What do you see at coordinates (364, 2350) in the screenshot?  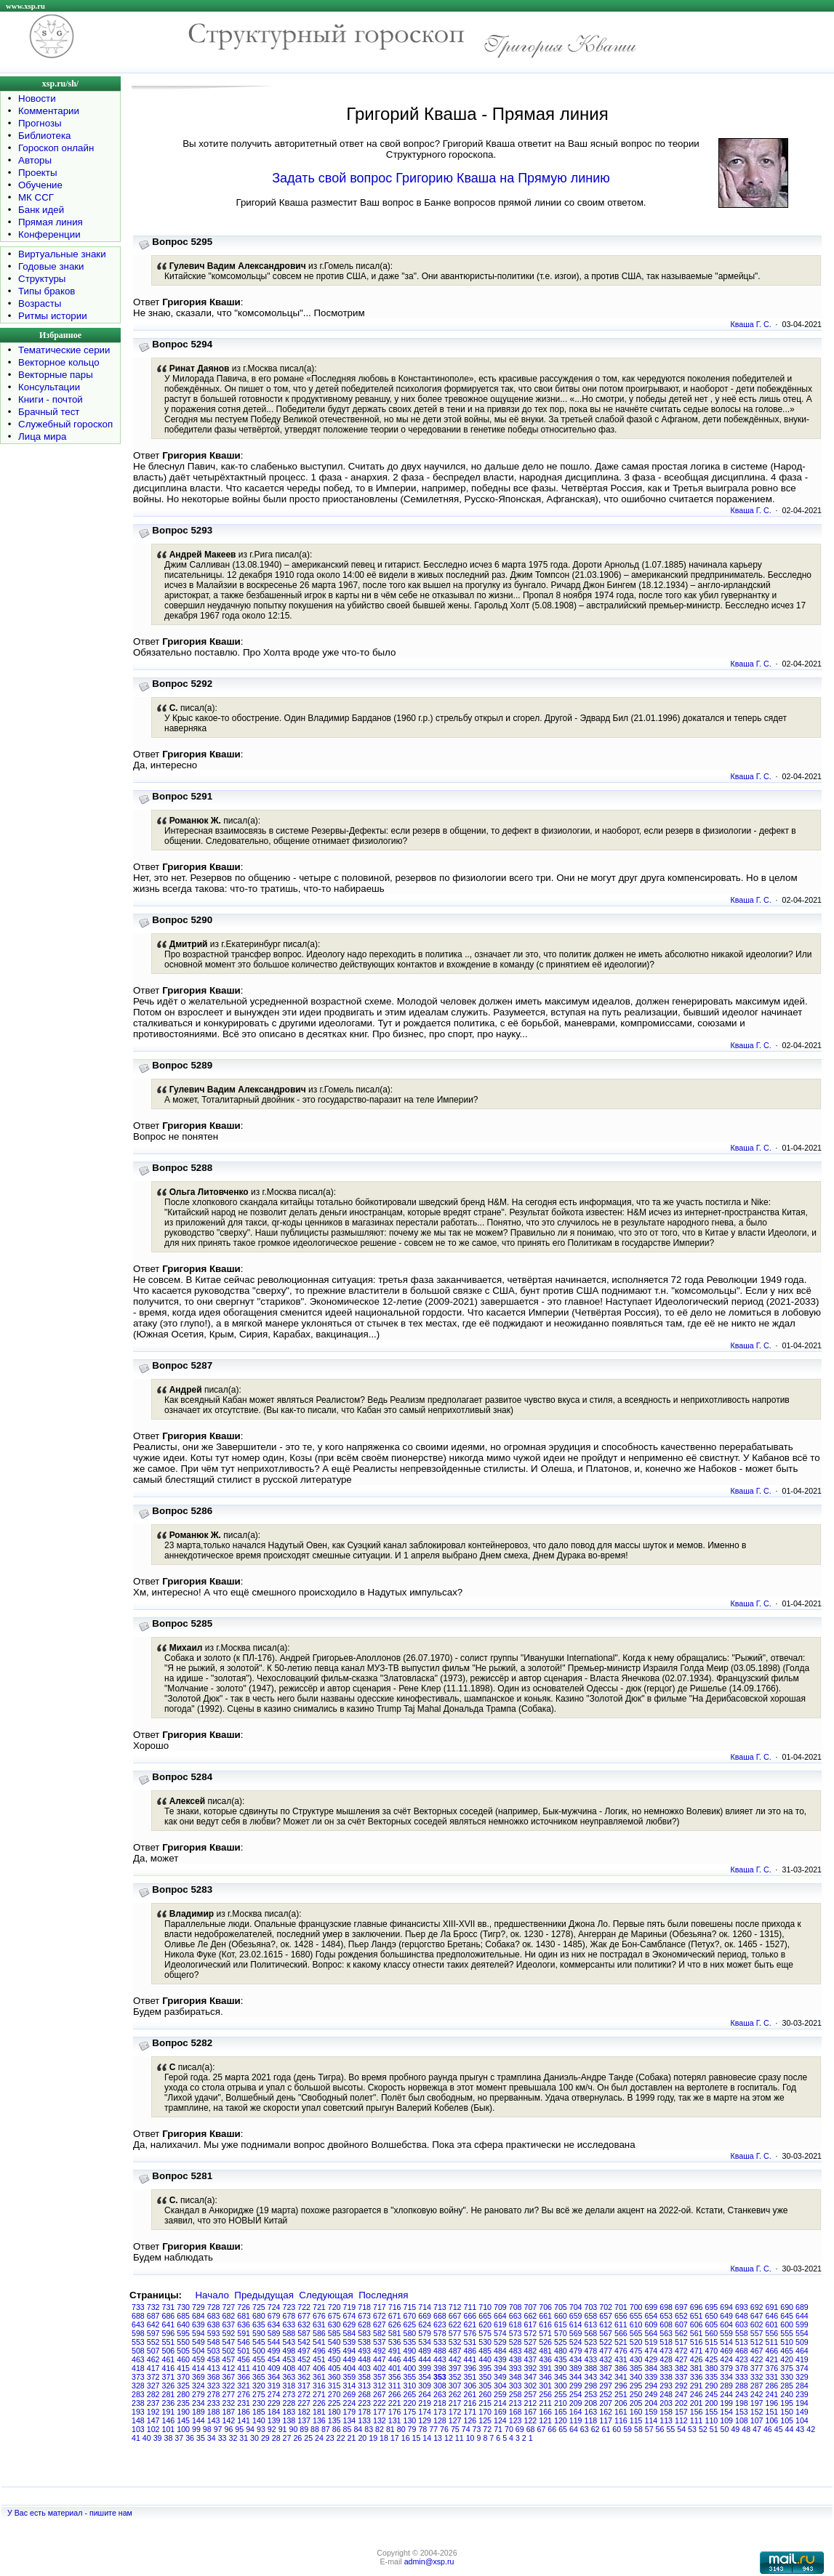 I see `493` at bounding box center [364, 2350].